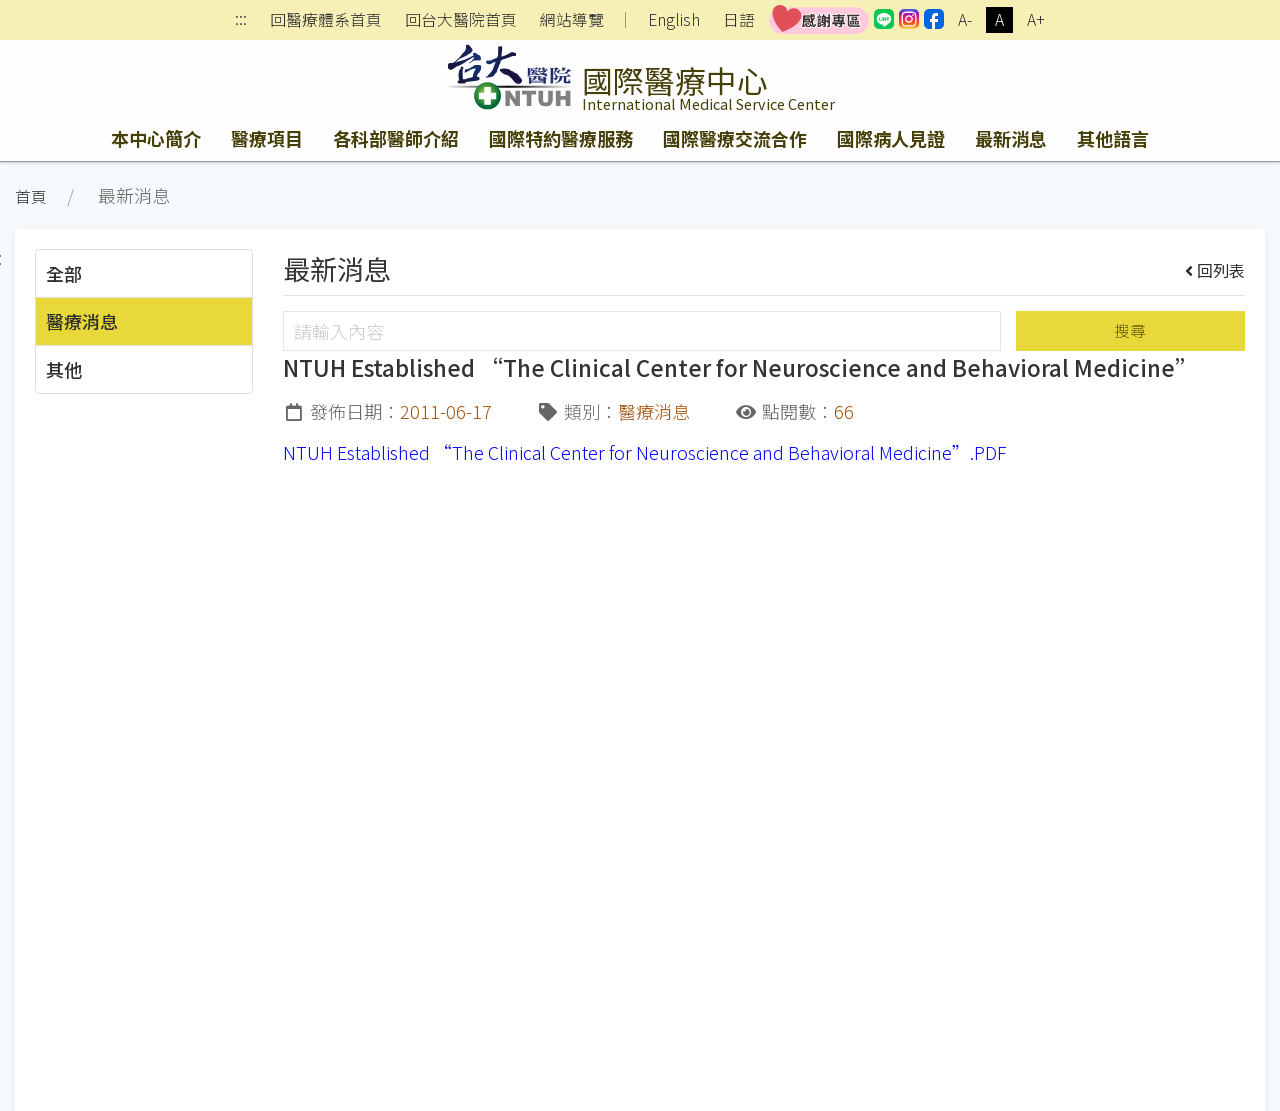 Image resolution: width=1280 pixels, height=1111 pixels. I want to click on 首頁, so click(31, 196).